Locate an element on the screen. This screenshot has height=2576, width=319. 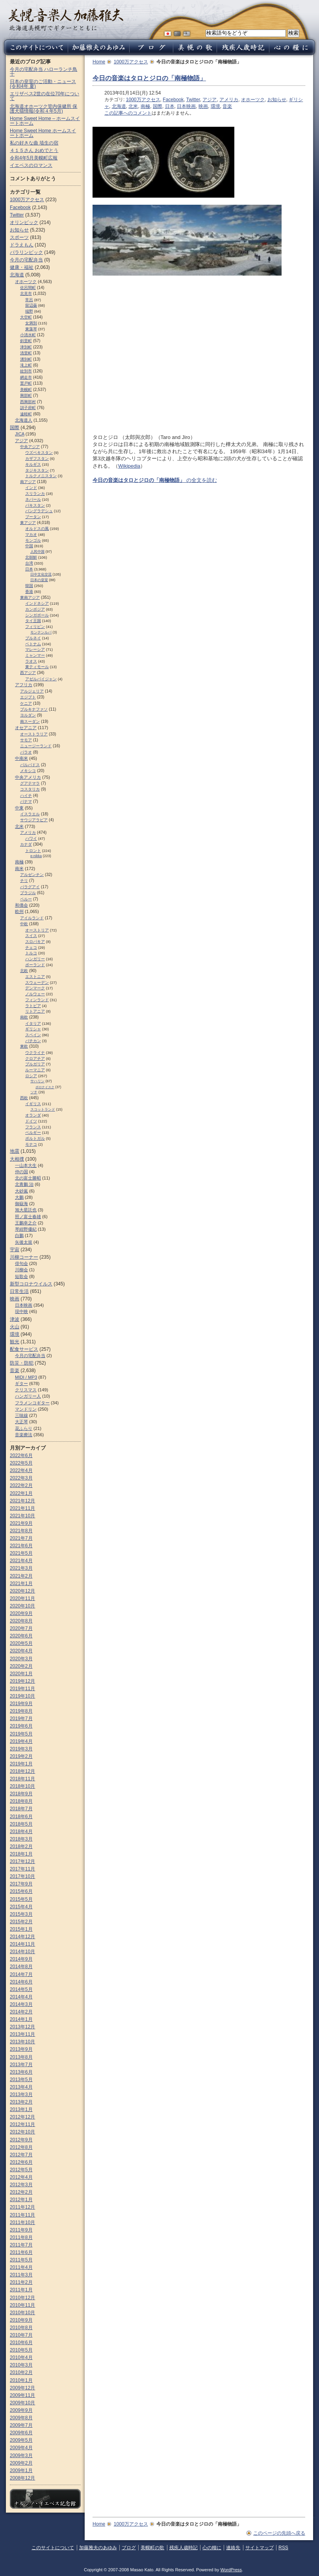
映画 is located at coordinates (203, 106).